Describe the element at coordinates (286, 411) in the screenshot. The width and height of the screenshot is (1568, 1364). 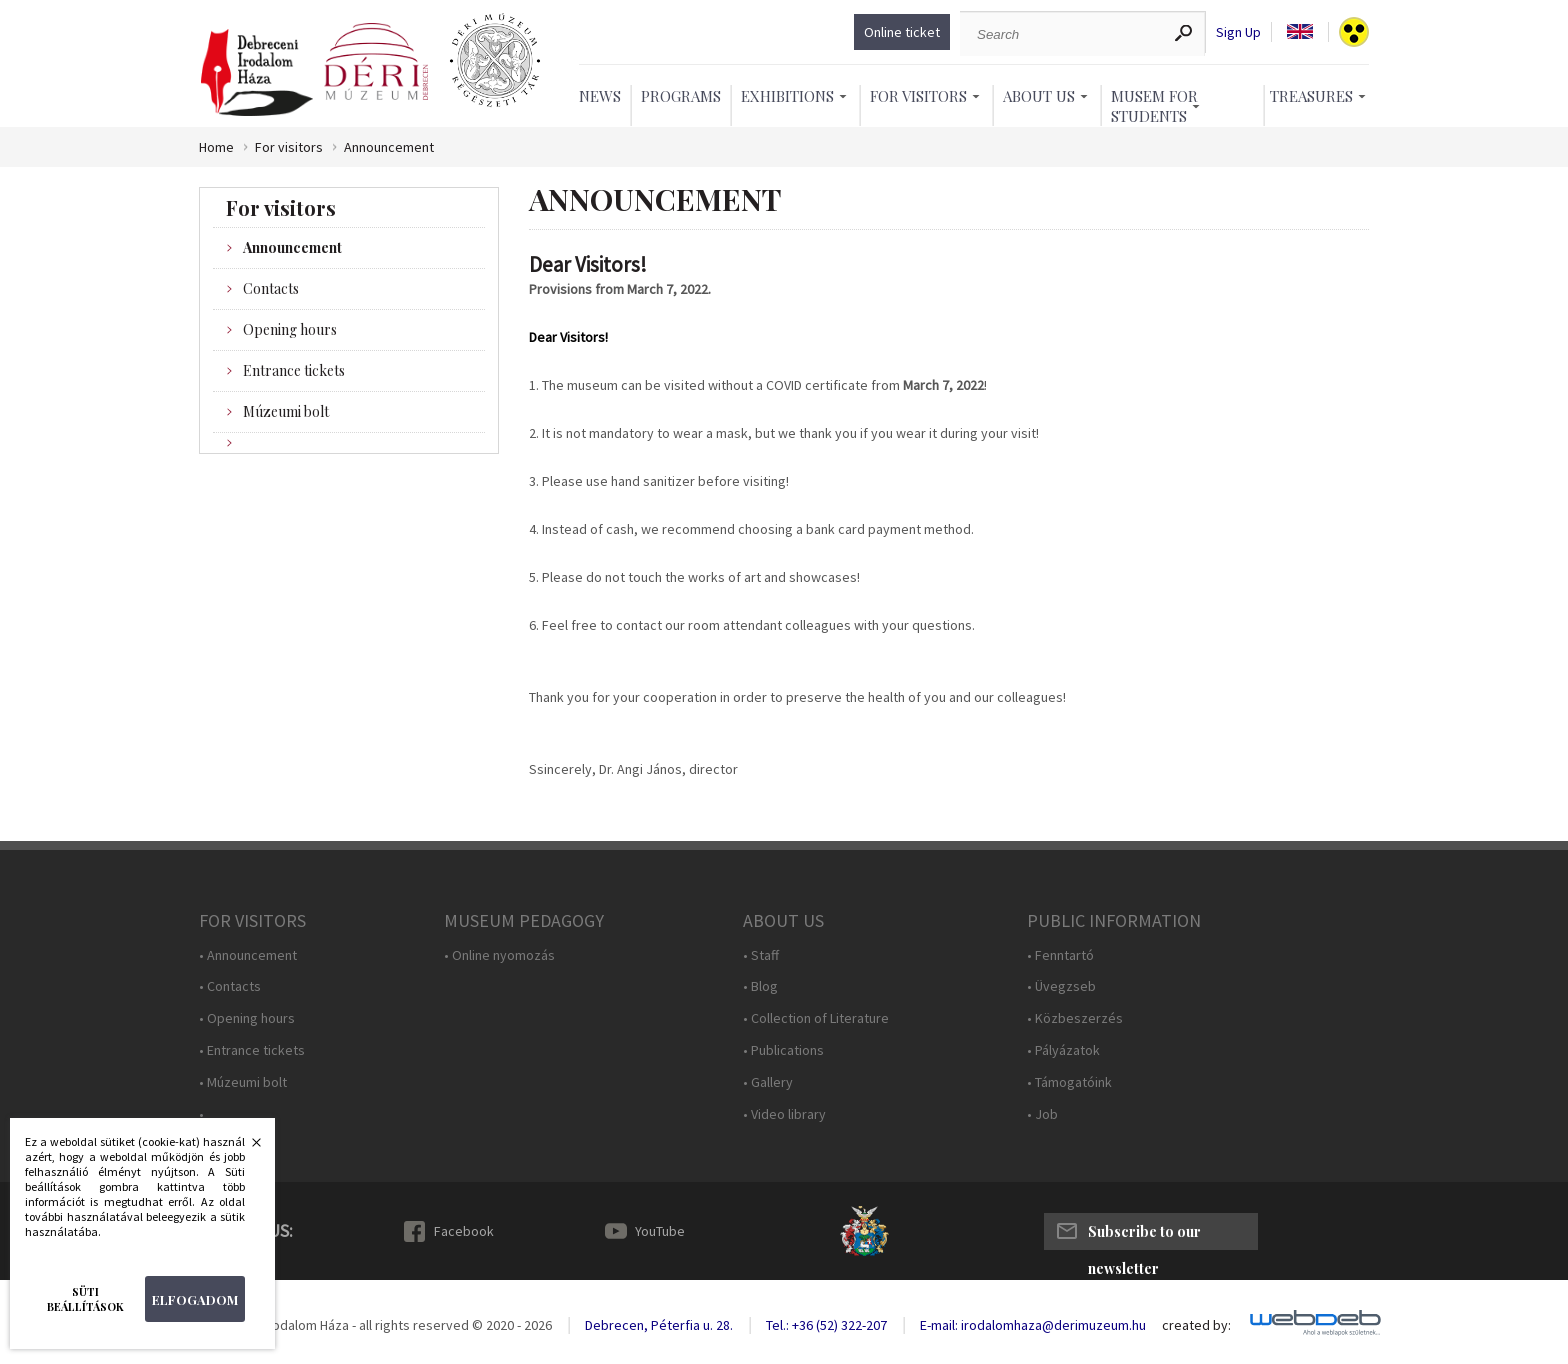
I see `Múzeumi bolt` at that location.